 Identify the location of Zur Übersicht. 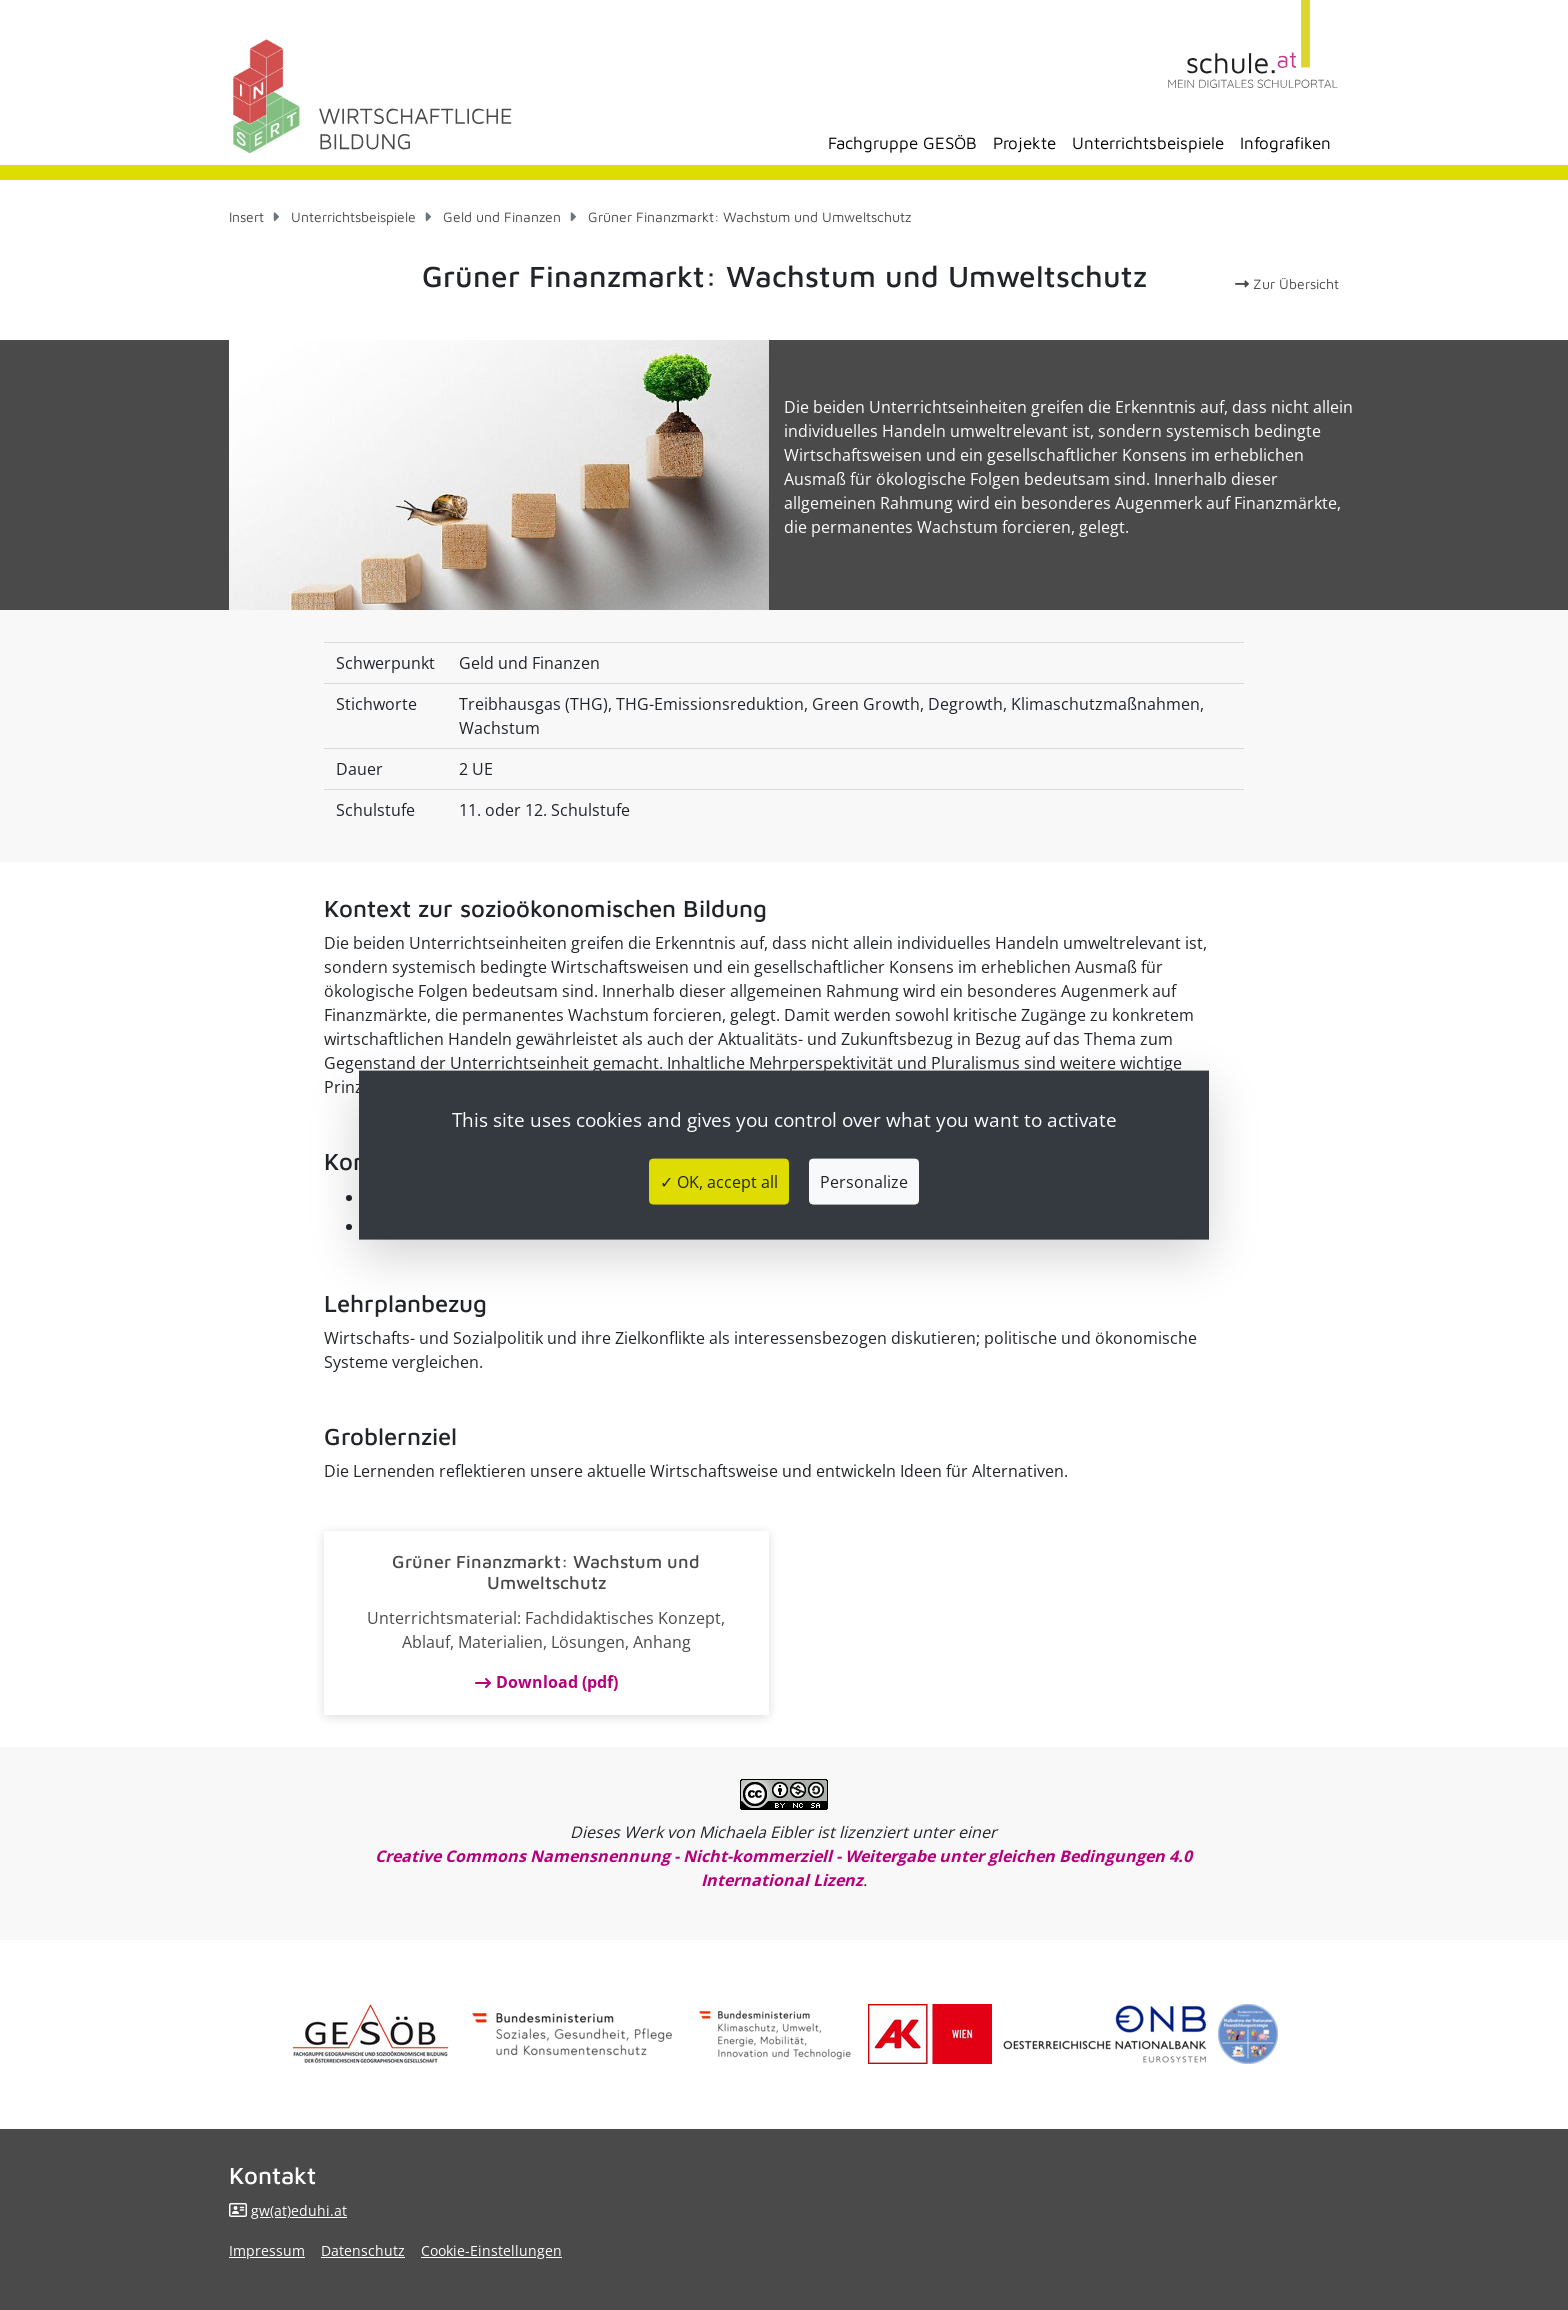
(1287, 283).